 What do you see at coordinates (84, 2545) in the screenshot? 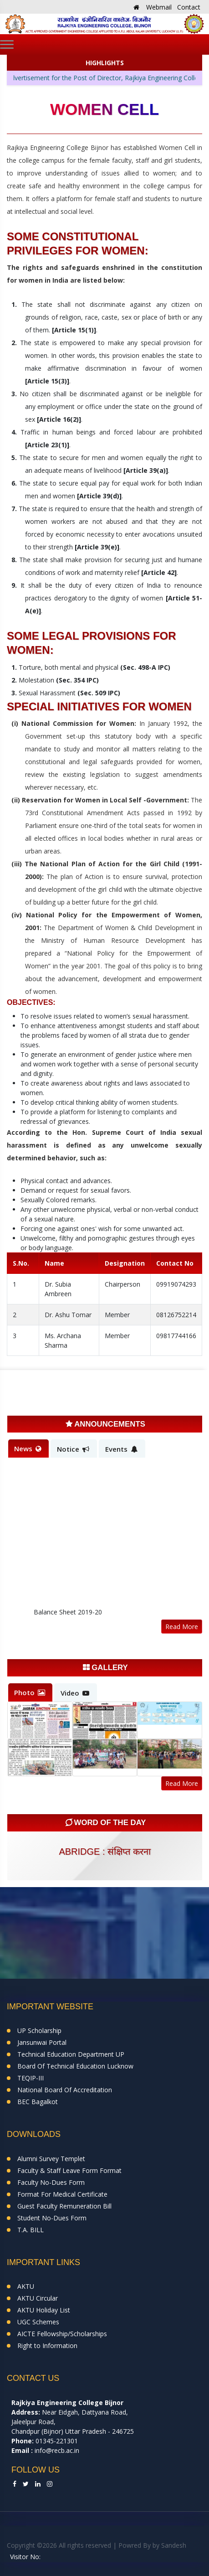
I see `Copyright ©2026 All rights reserved | Powred By by` at bounding box center [84, 2545].